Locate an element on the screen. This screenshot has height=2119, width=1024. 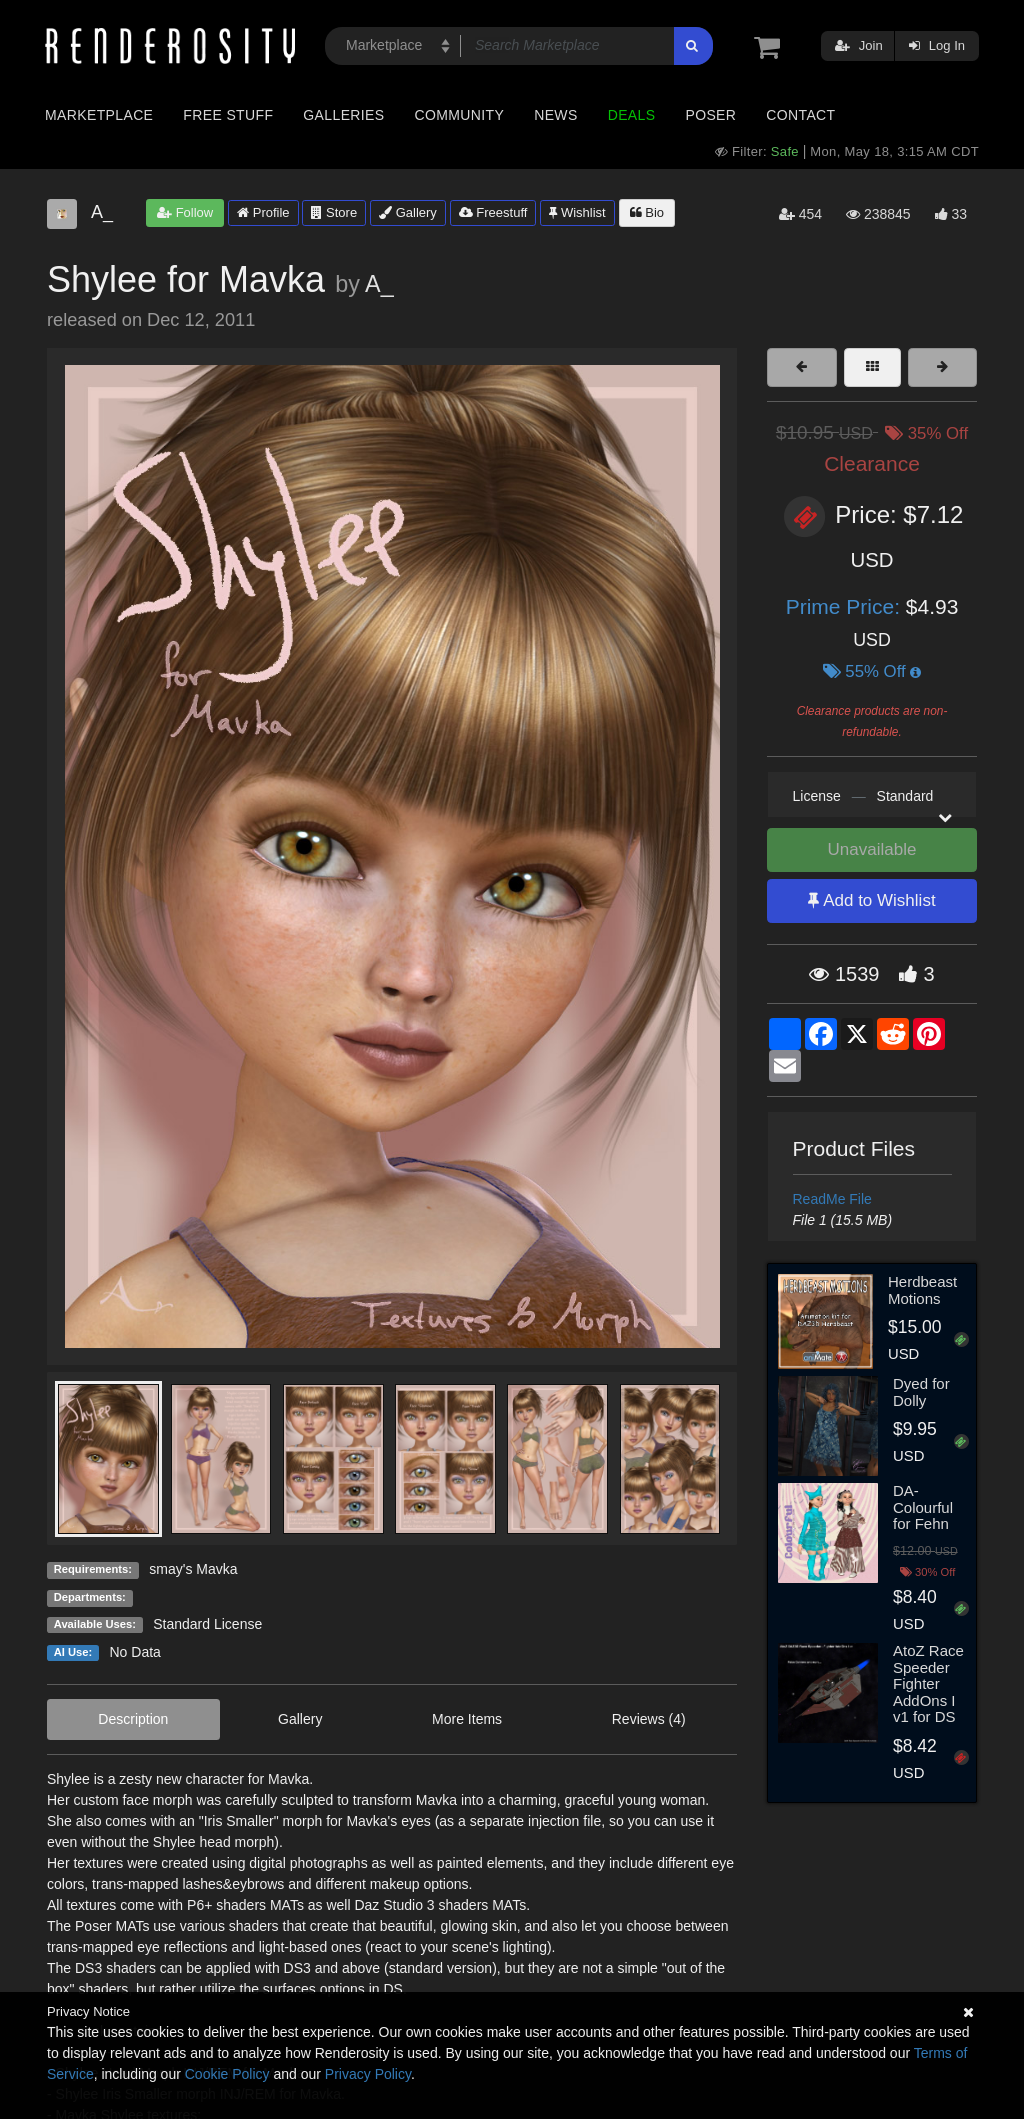
Galleries is located at coordinates (343, 115).